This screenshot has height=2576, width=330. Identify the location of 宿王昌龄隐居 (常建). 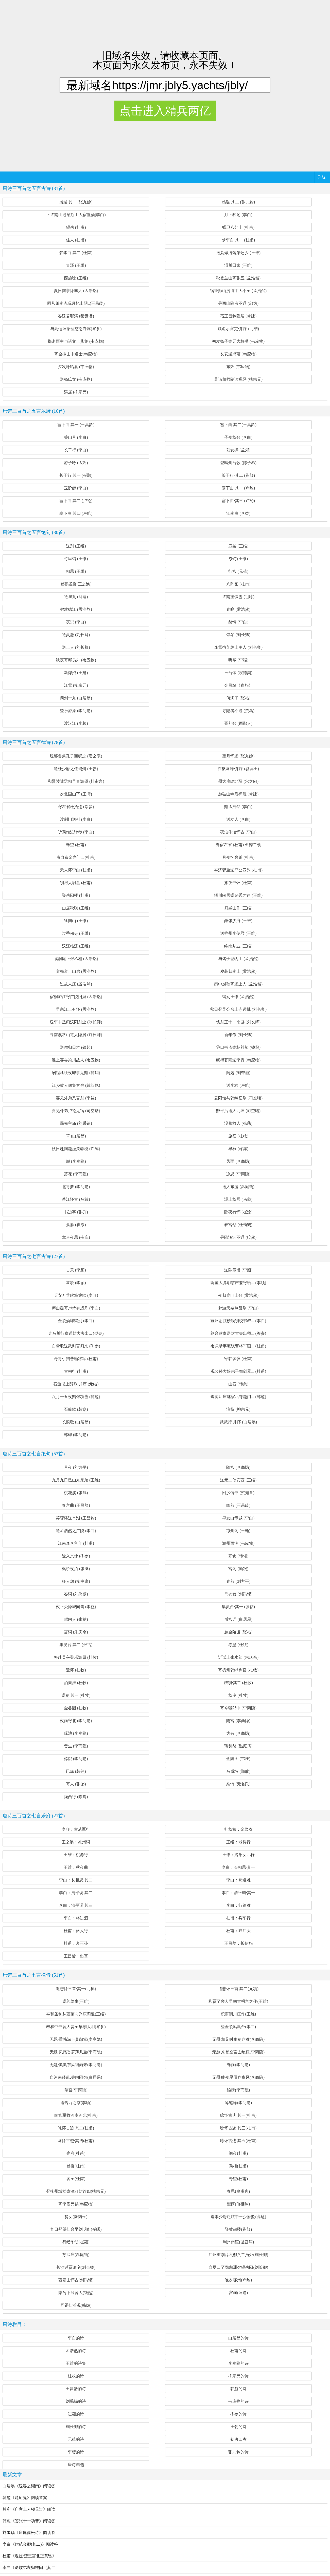
(238, 316).